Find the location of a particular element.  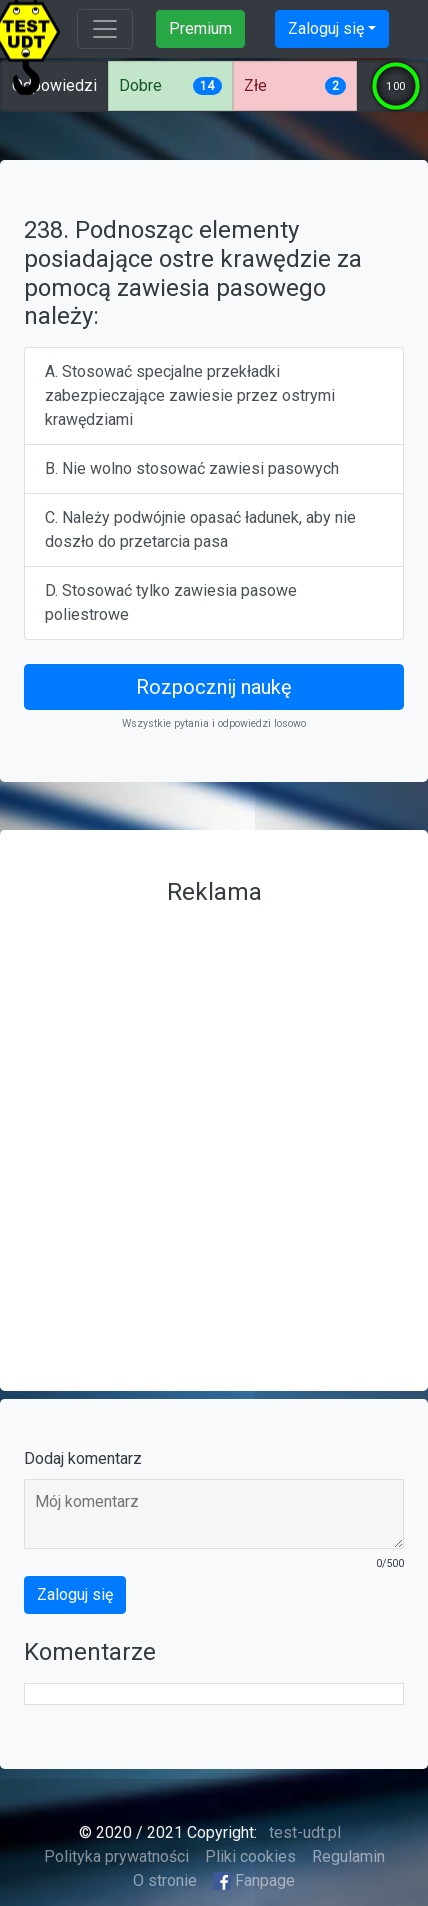

Regulamin is located at coordinates (348, 1856).